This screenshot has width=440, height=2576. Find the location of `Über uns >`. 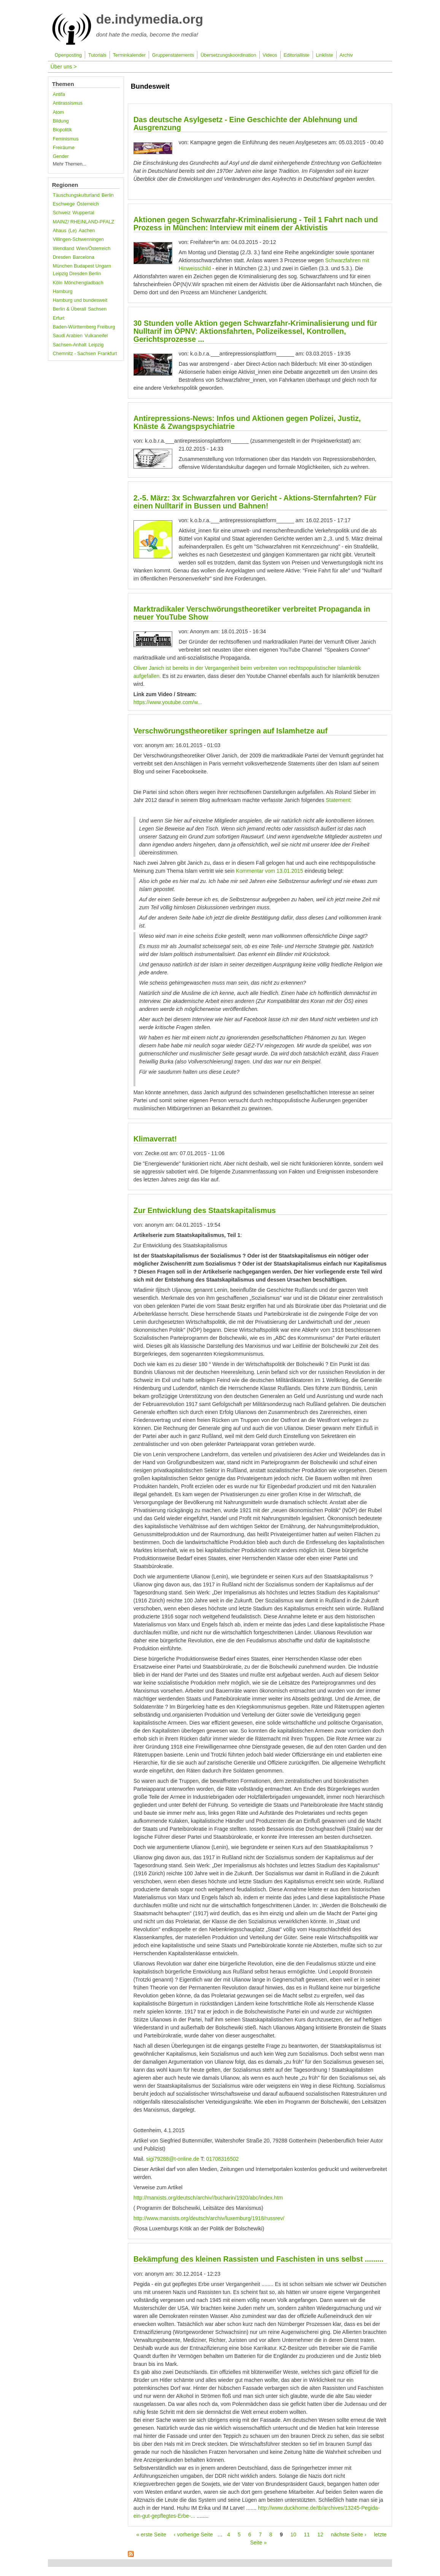

Über uns > is located at coordinates (64, 67).